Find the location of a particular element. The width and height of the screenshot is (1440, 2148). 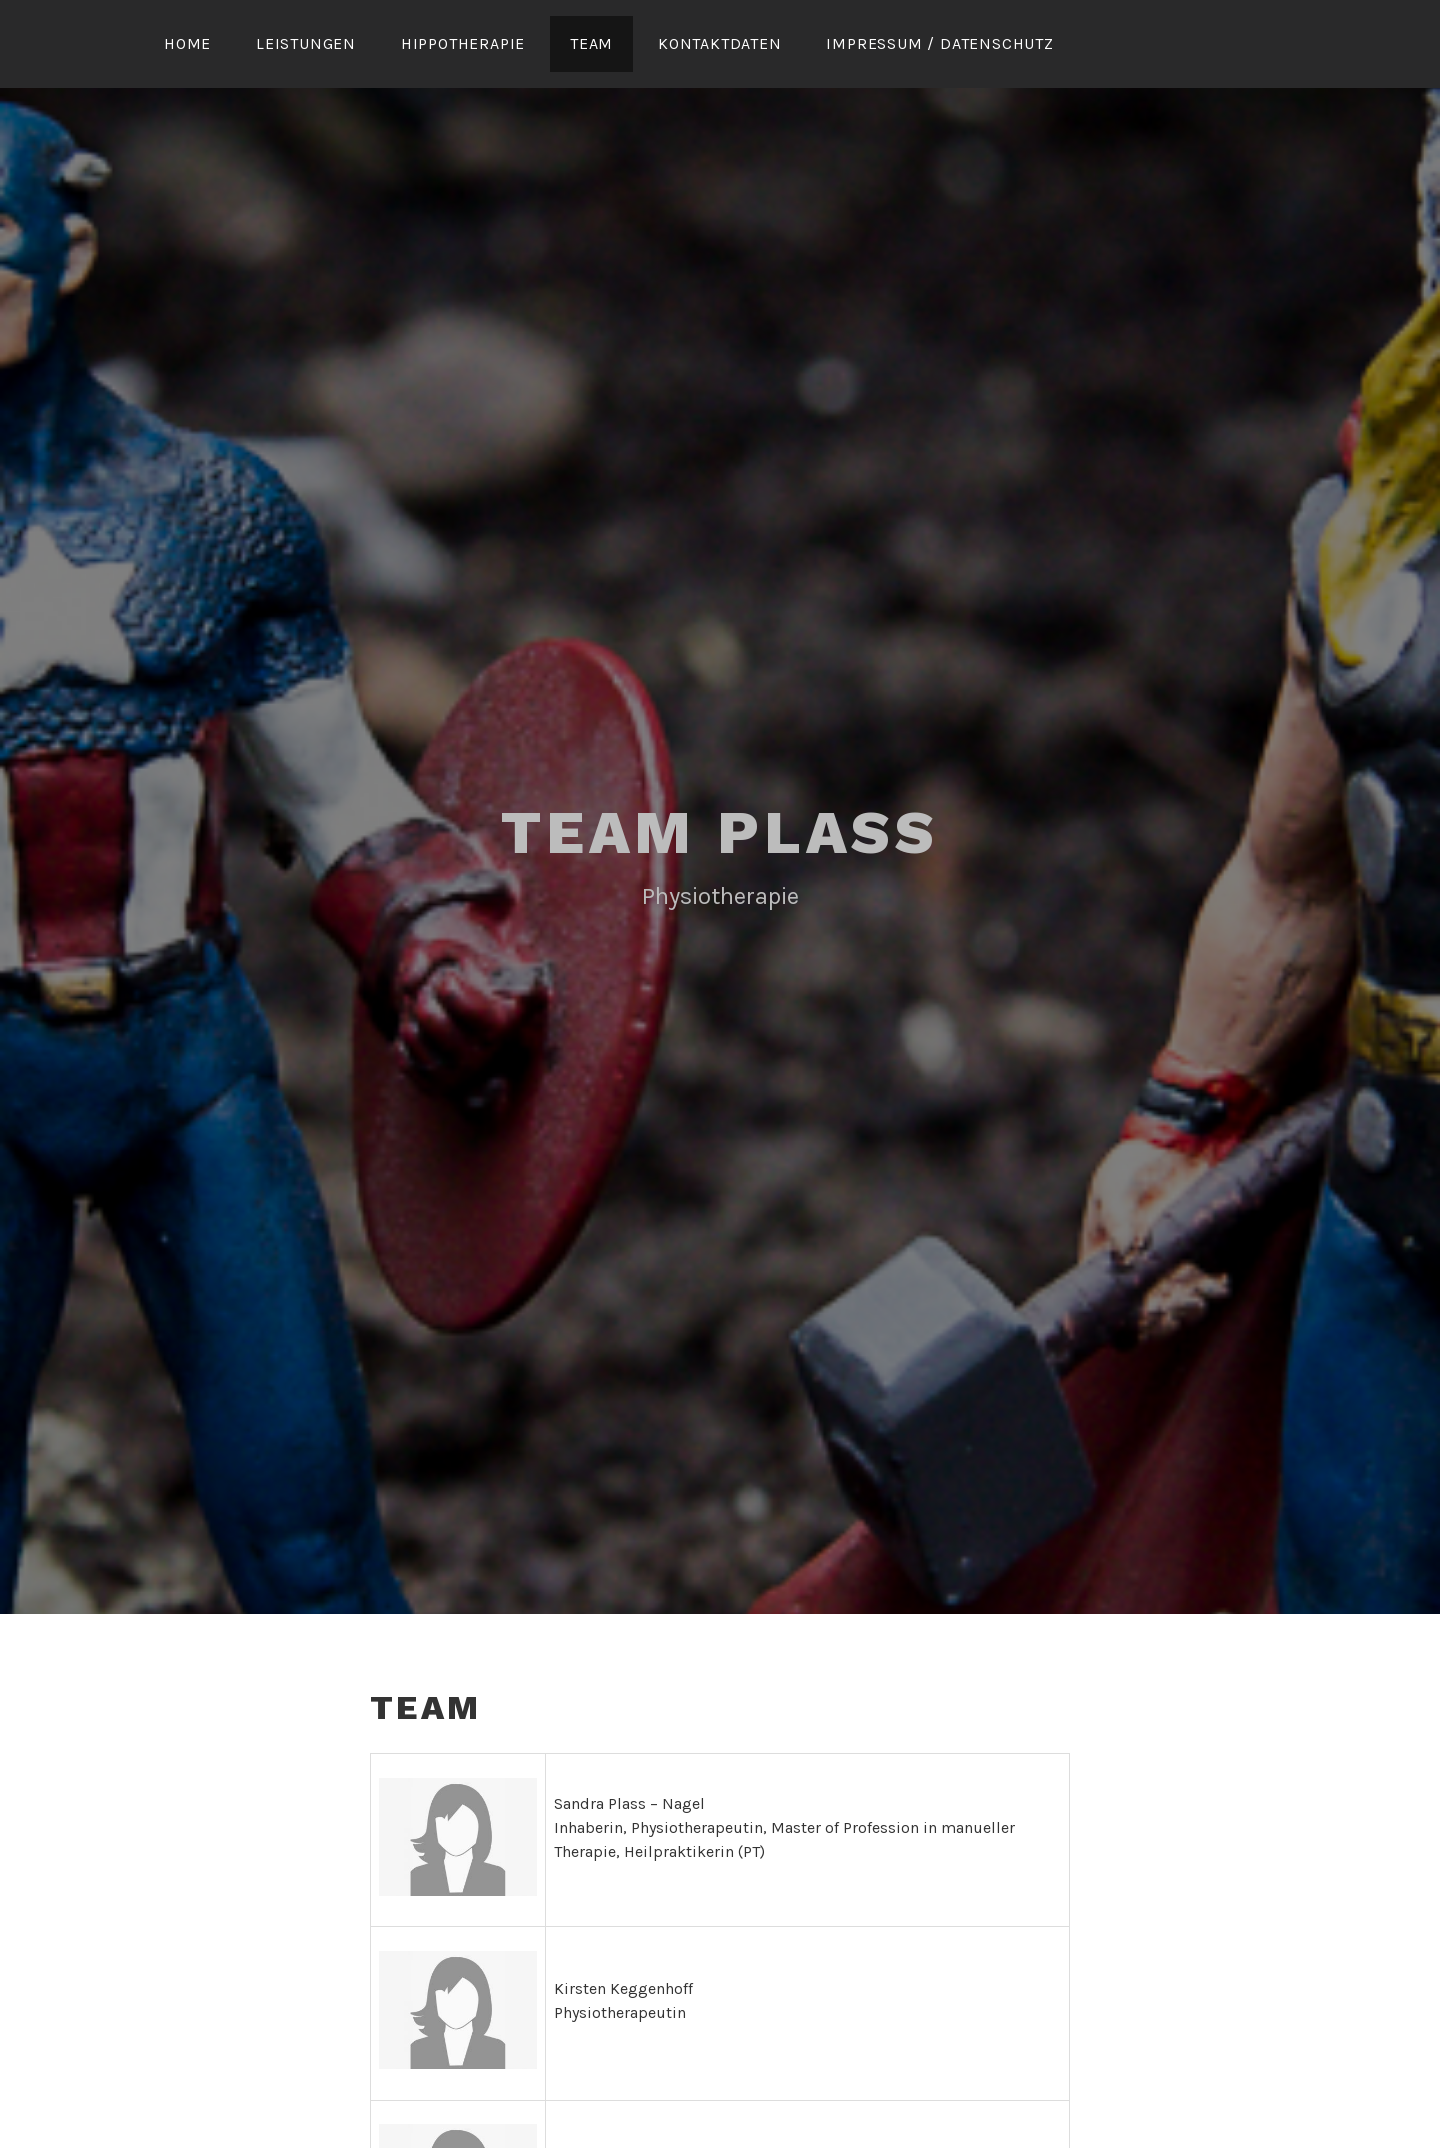

Leistungen is located at coordinates (306, 43).